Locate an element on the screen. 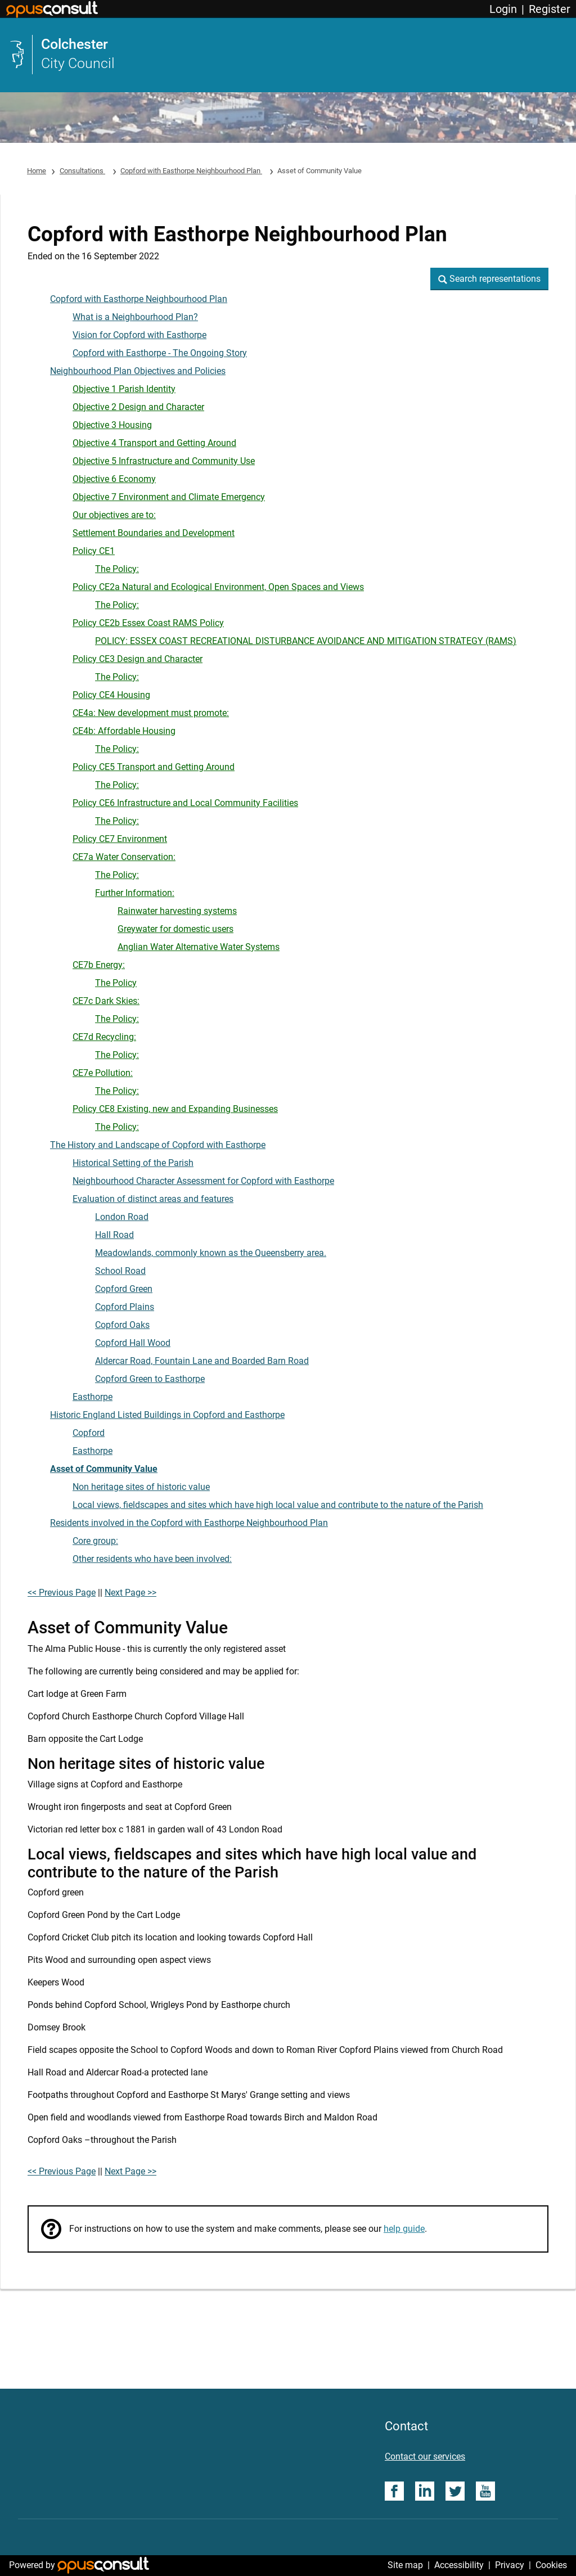  CE4b: Affordable Housing is located at coordinates (124, 731).